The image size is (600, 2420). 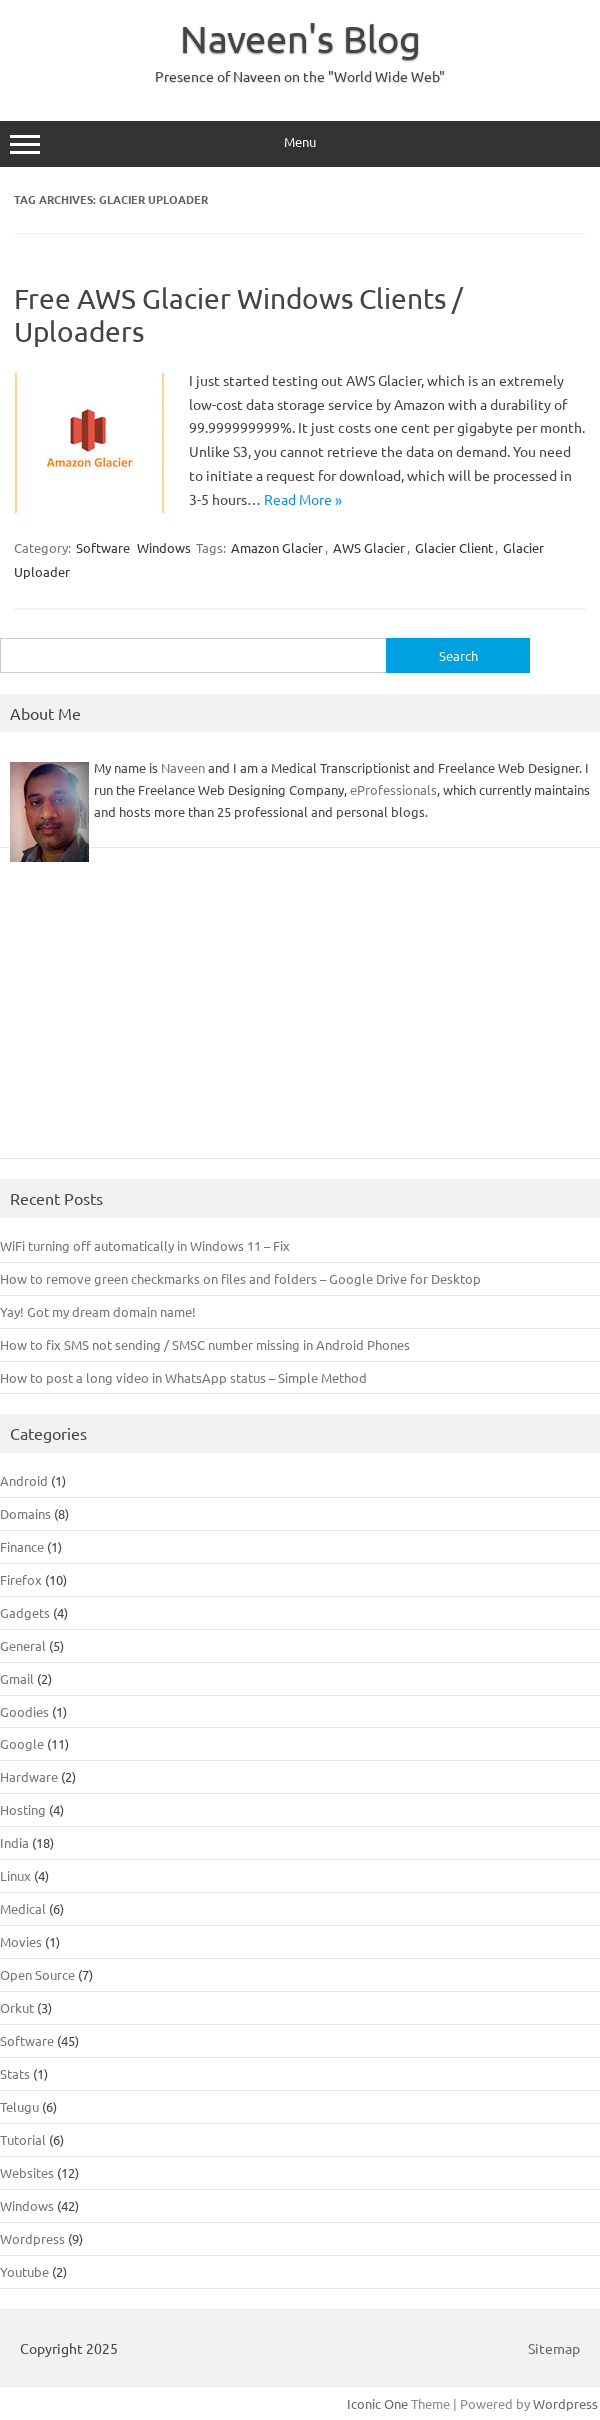 I want to click on Goodies, so click(x=24, y=1711).